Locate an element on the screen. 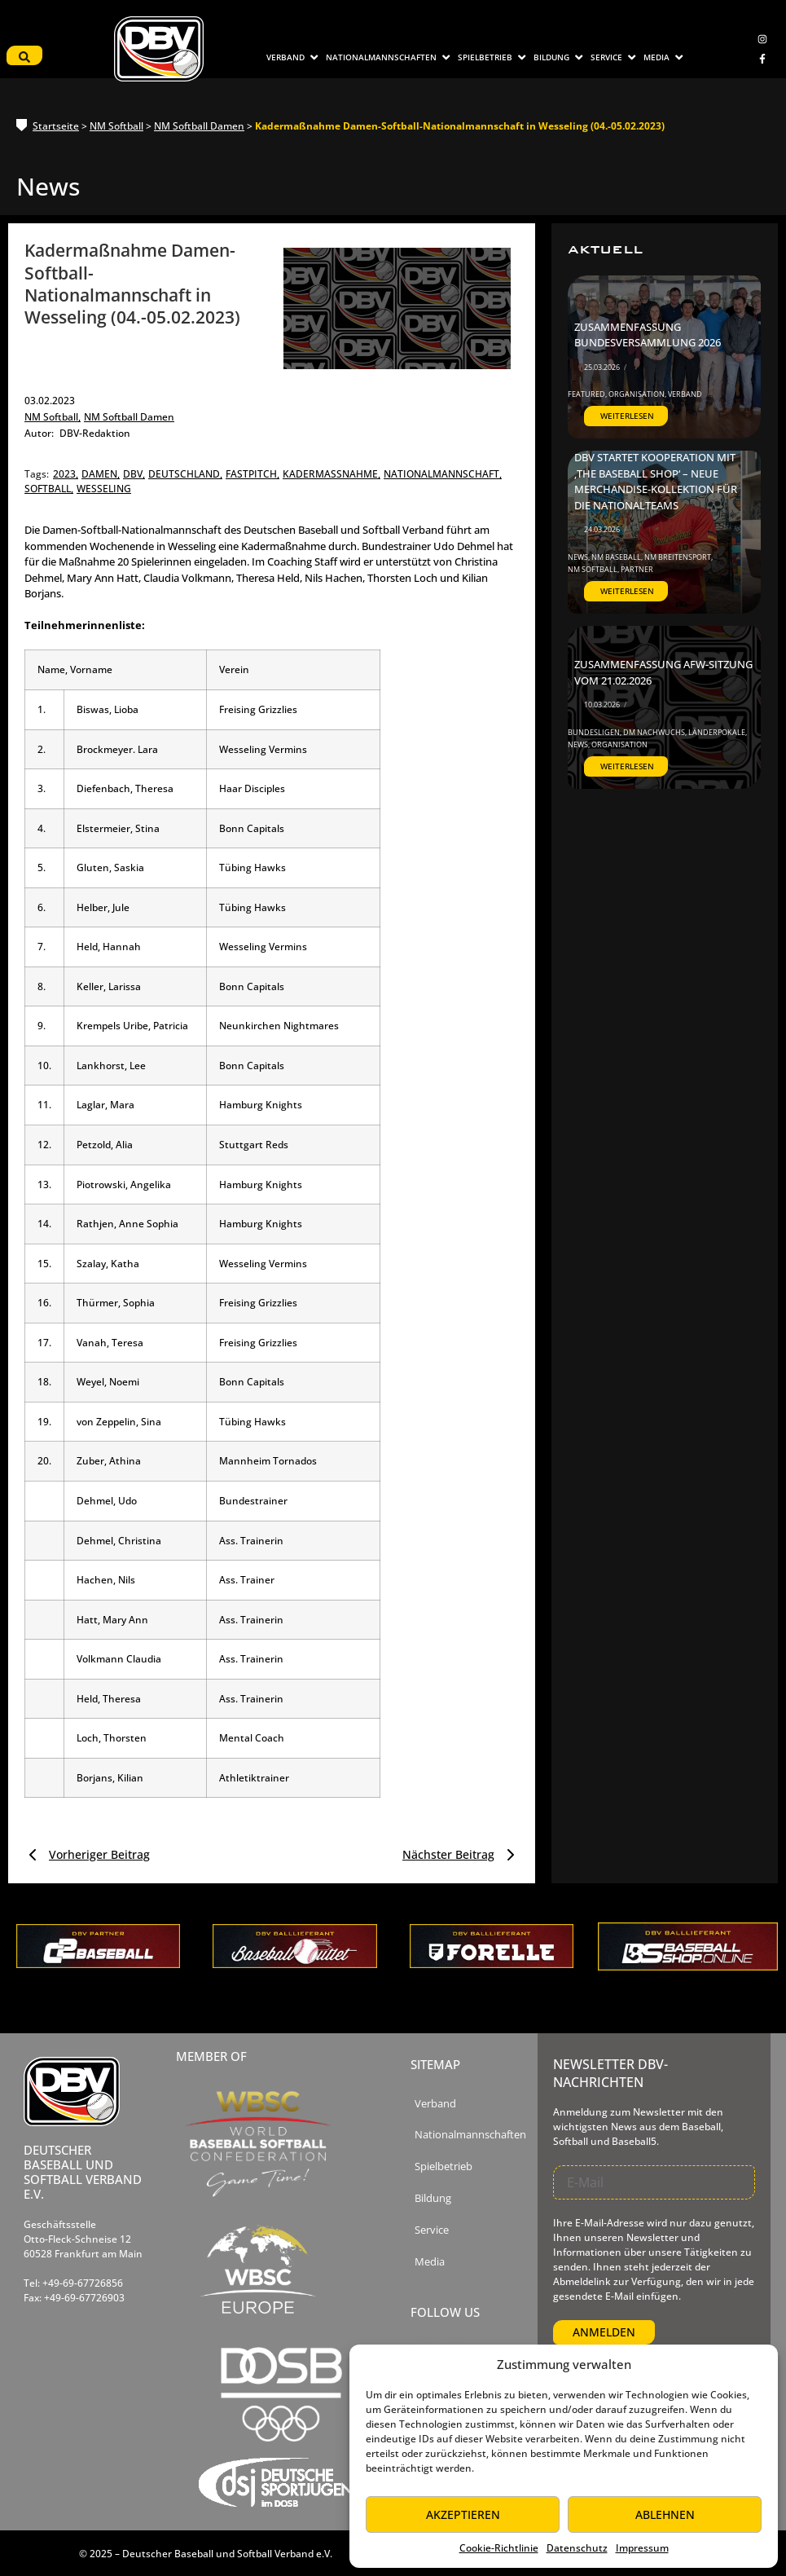  Länderpokale is located at coordinates (717, 732).